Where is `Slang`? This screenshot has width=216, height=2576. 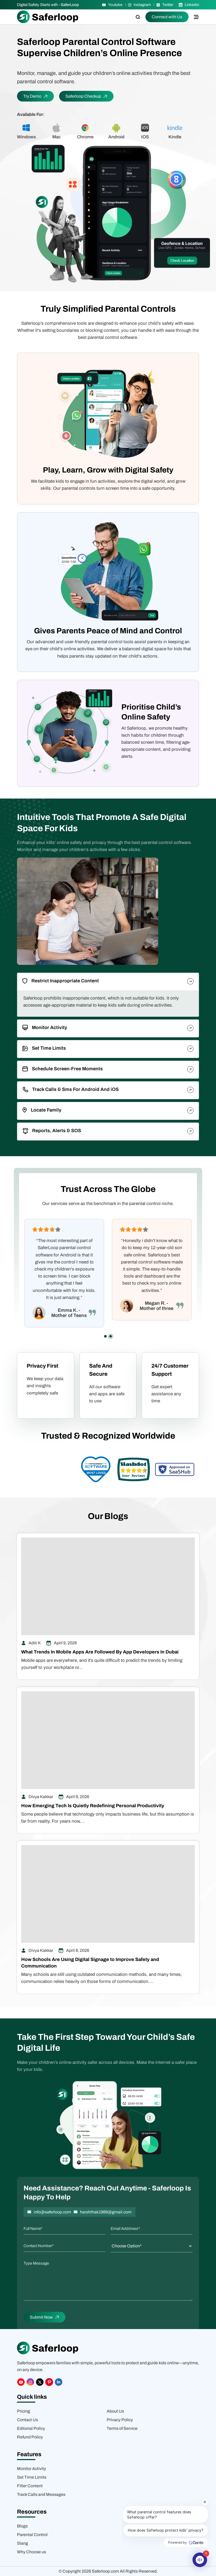 Slang is located at coordinates (22, 2543).